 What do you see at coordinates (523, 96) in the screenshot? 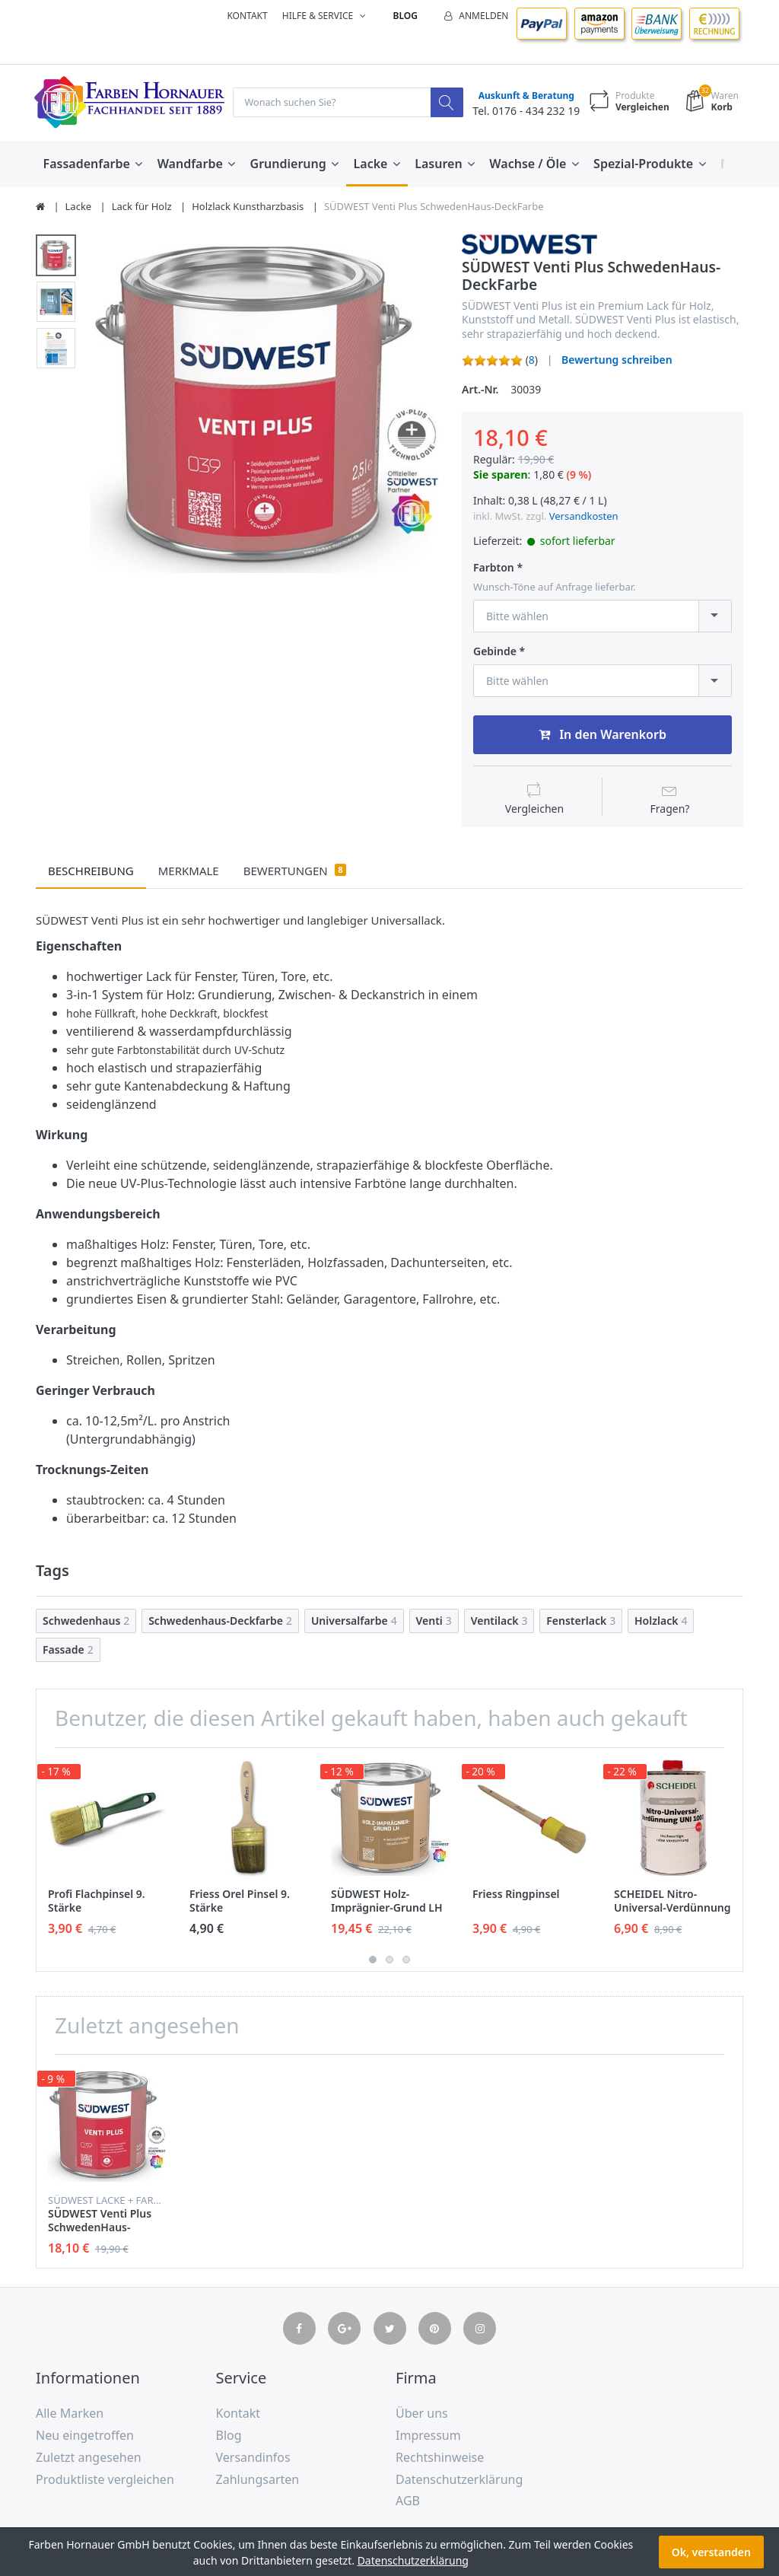
I see `Auskunft & Beratung` at bounding box center [523, 96].